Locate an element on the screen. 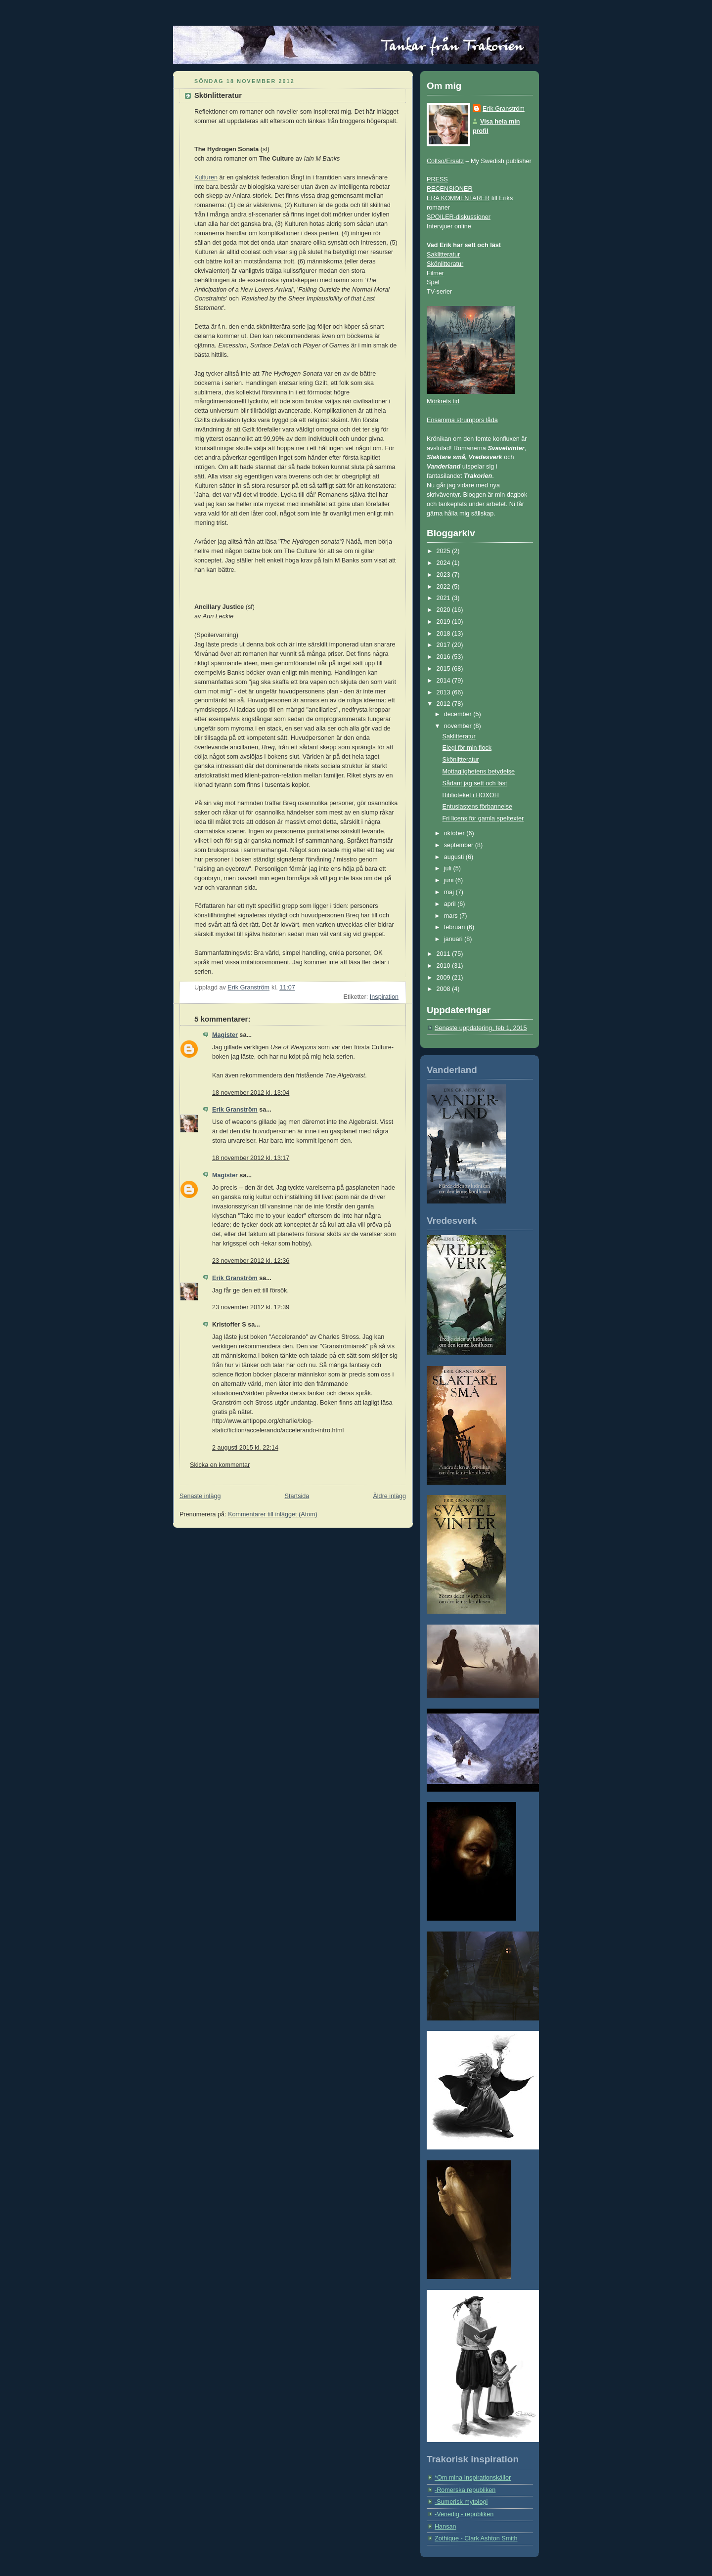 This screenshot has width=712, height=2576. Fri licens för gamla speltexter is located at coordinates (483, 818).